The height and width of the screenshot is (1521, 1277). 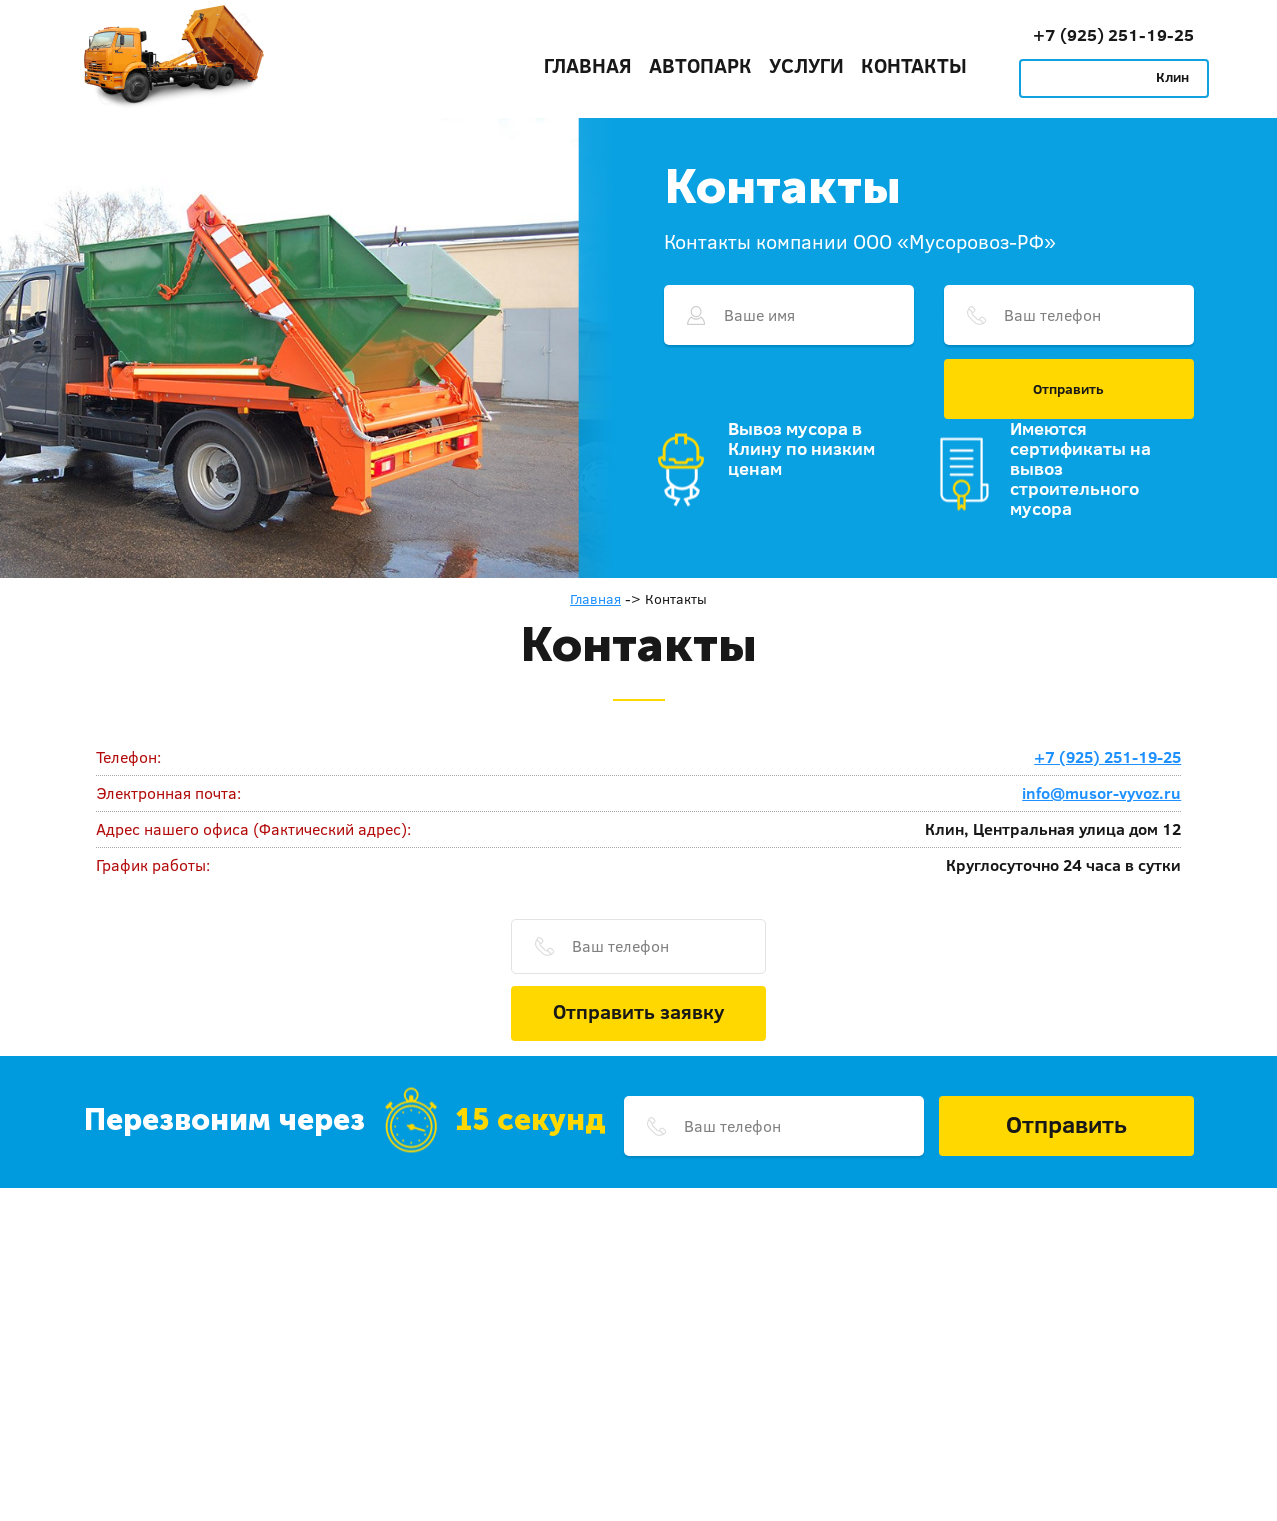 What do you see at coordinates (588, 65) in the screenshot?
I see `Главная` at bounding box center [588, 65].